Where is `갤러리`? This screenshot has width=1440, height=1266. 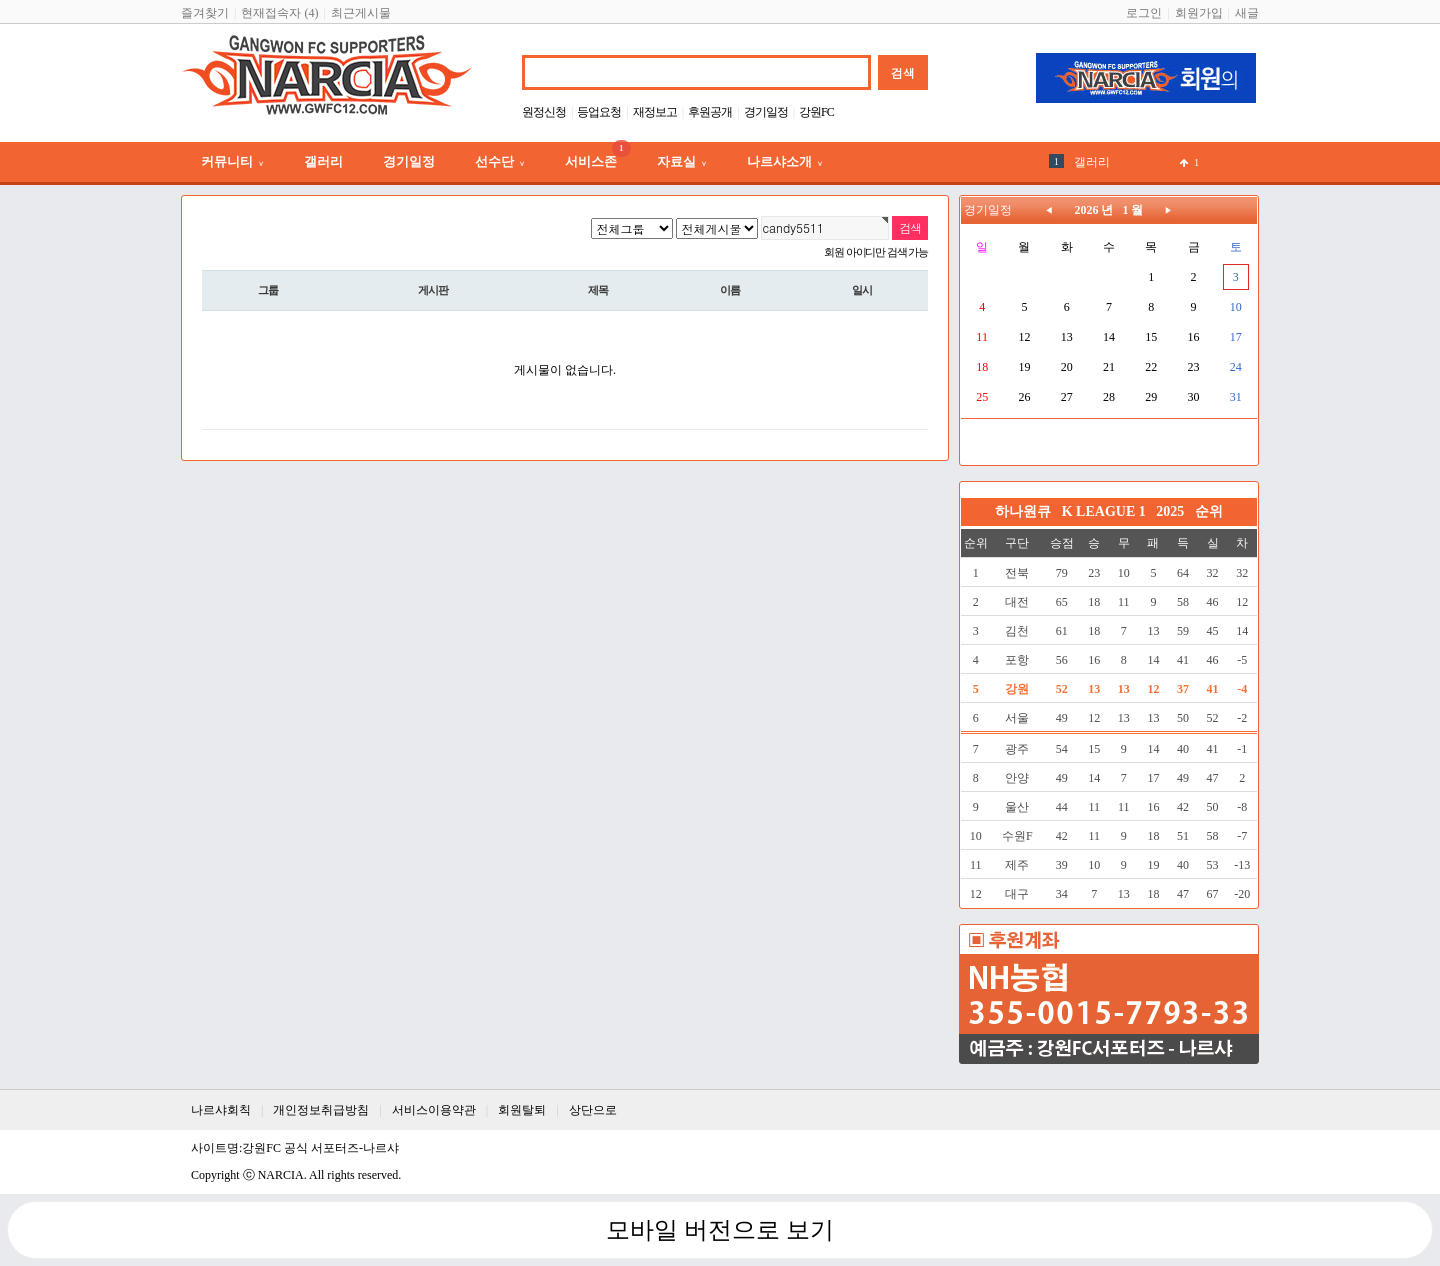
갤러리 is located at coordinates (323, 161).